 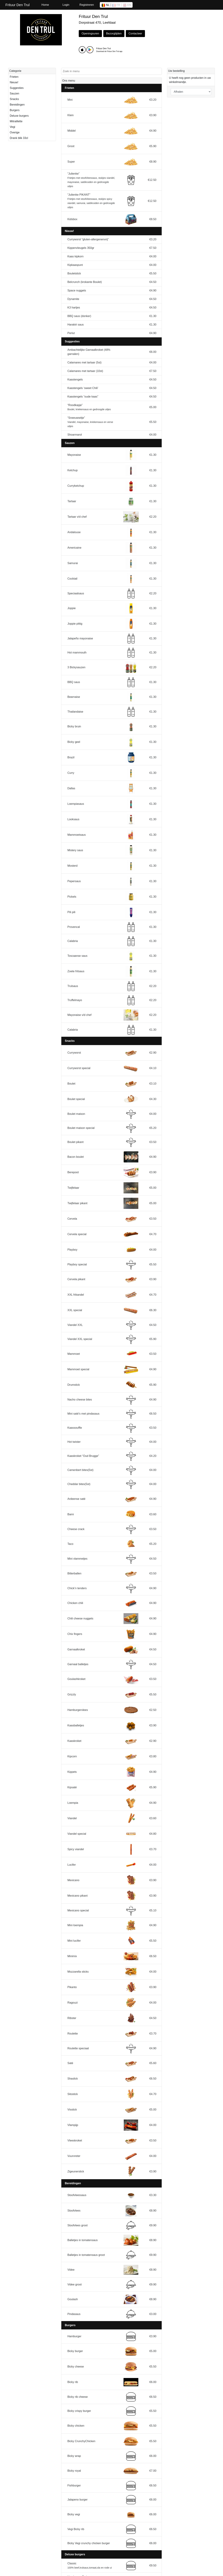 I want to click on EN, so click(x=127, y=4).